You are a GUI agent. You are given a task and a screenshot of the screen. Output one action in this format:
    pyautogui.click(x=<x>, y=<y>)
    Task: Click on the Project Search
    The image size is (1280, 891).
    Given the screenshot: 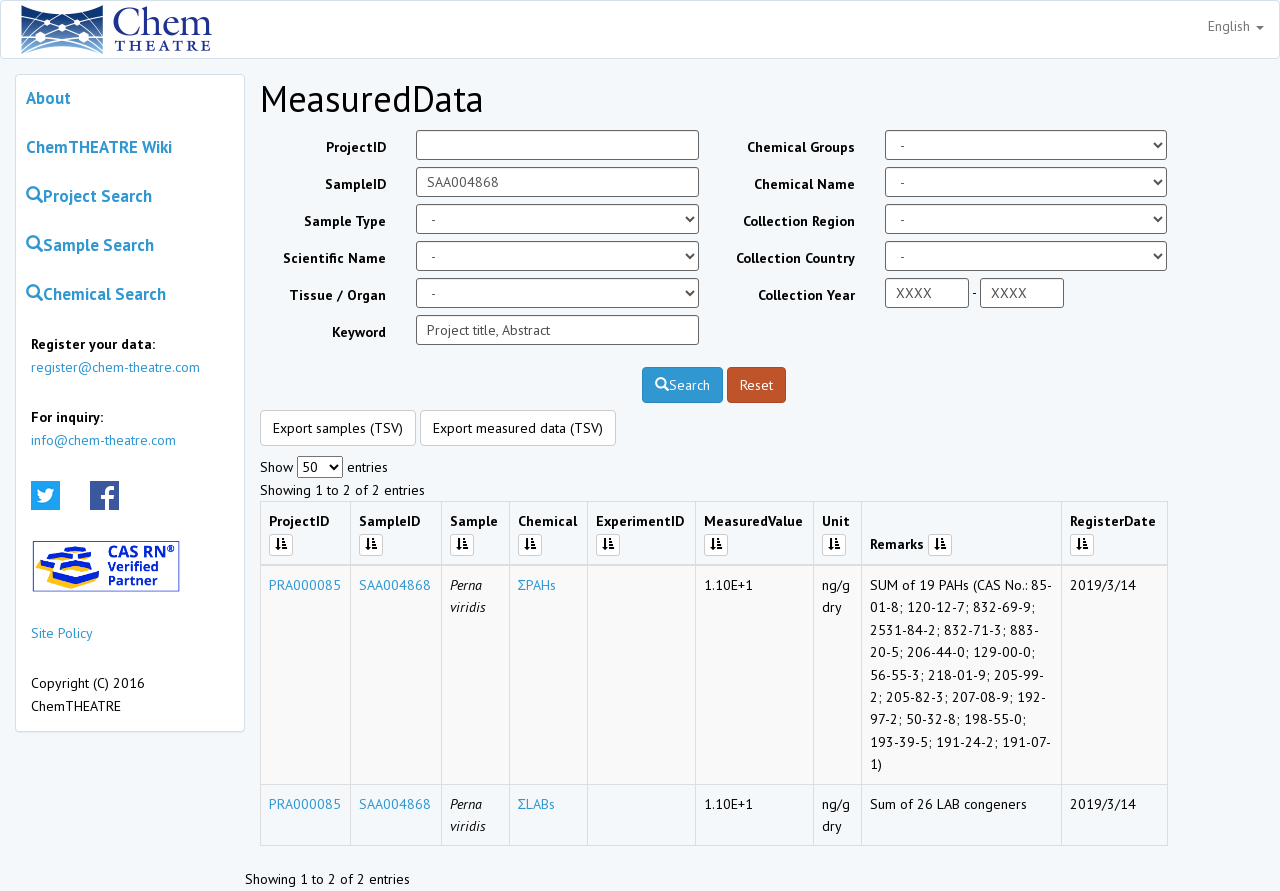 What is the action you would take?
    pyautogui.click(x=89, y=196)
    